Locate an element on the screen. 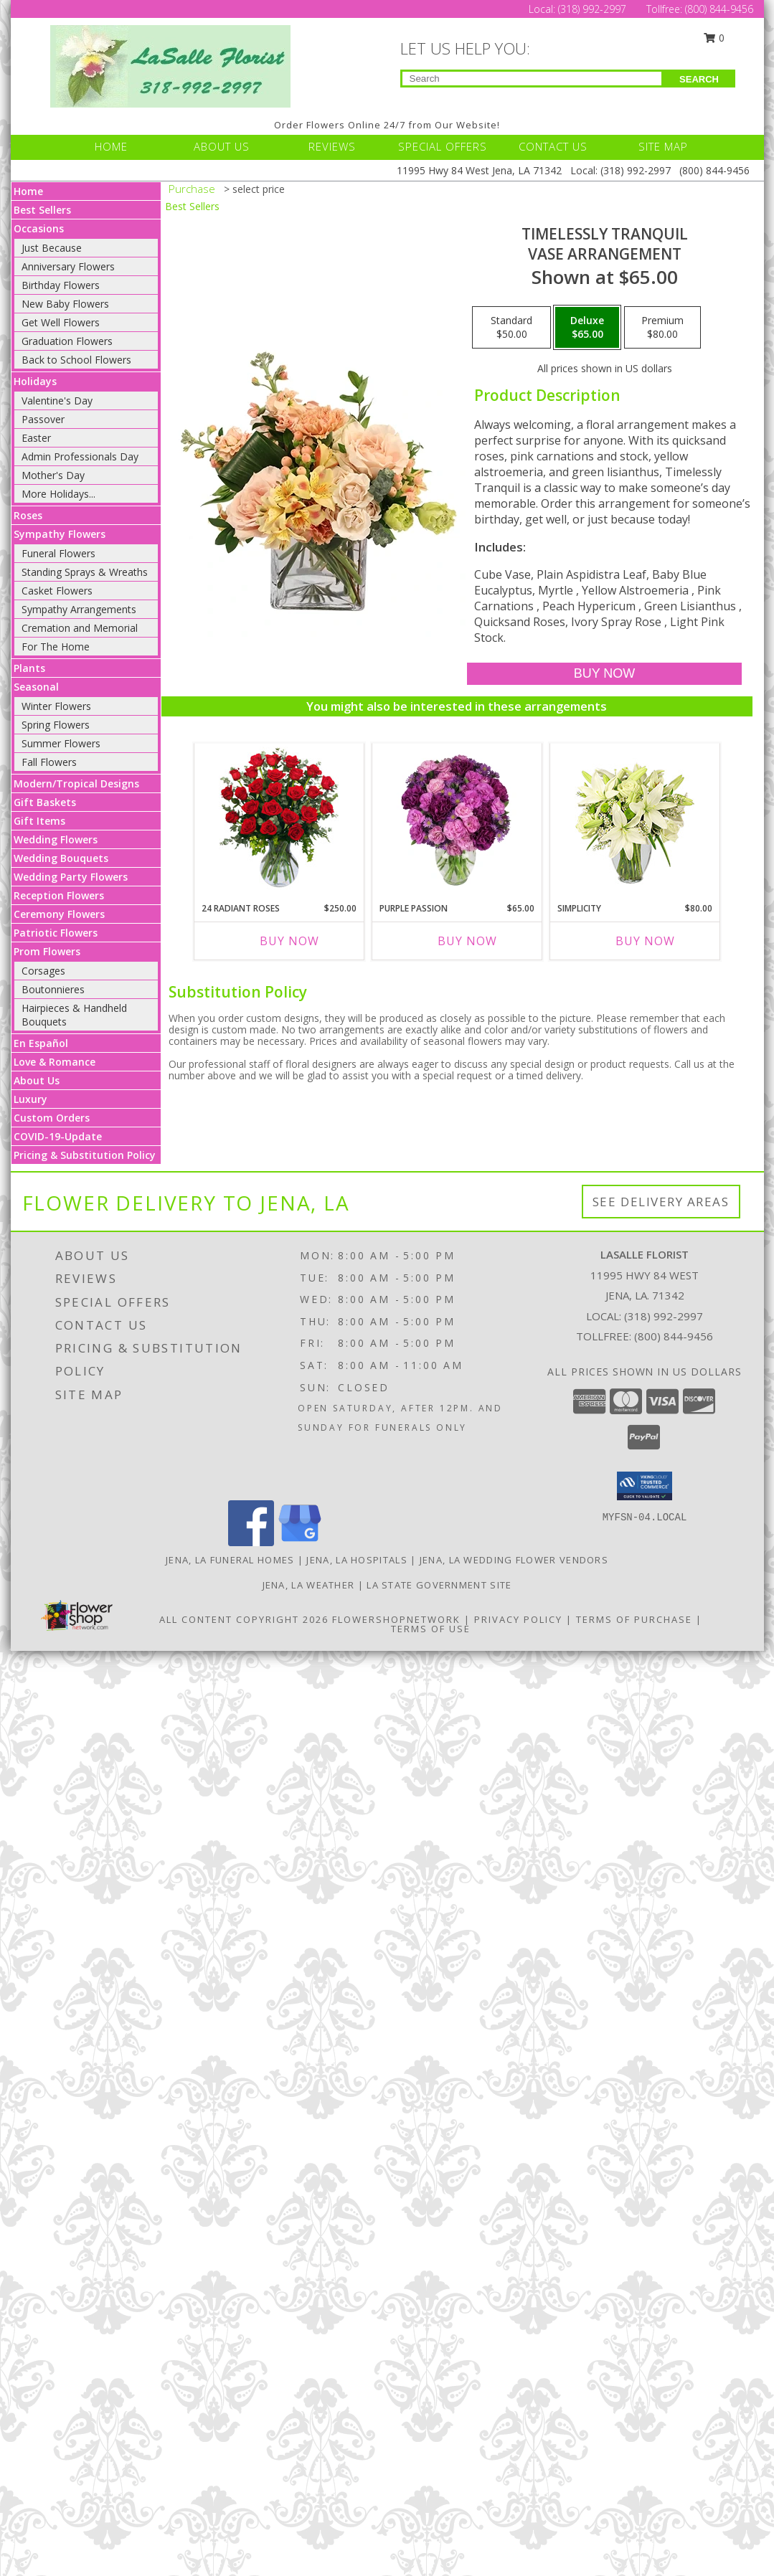 This screenshot has width=774, height=2576. [Product Search] is located at coordinates (532, 78).